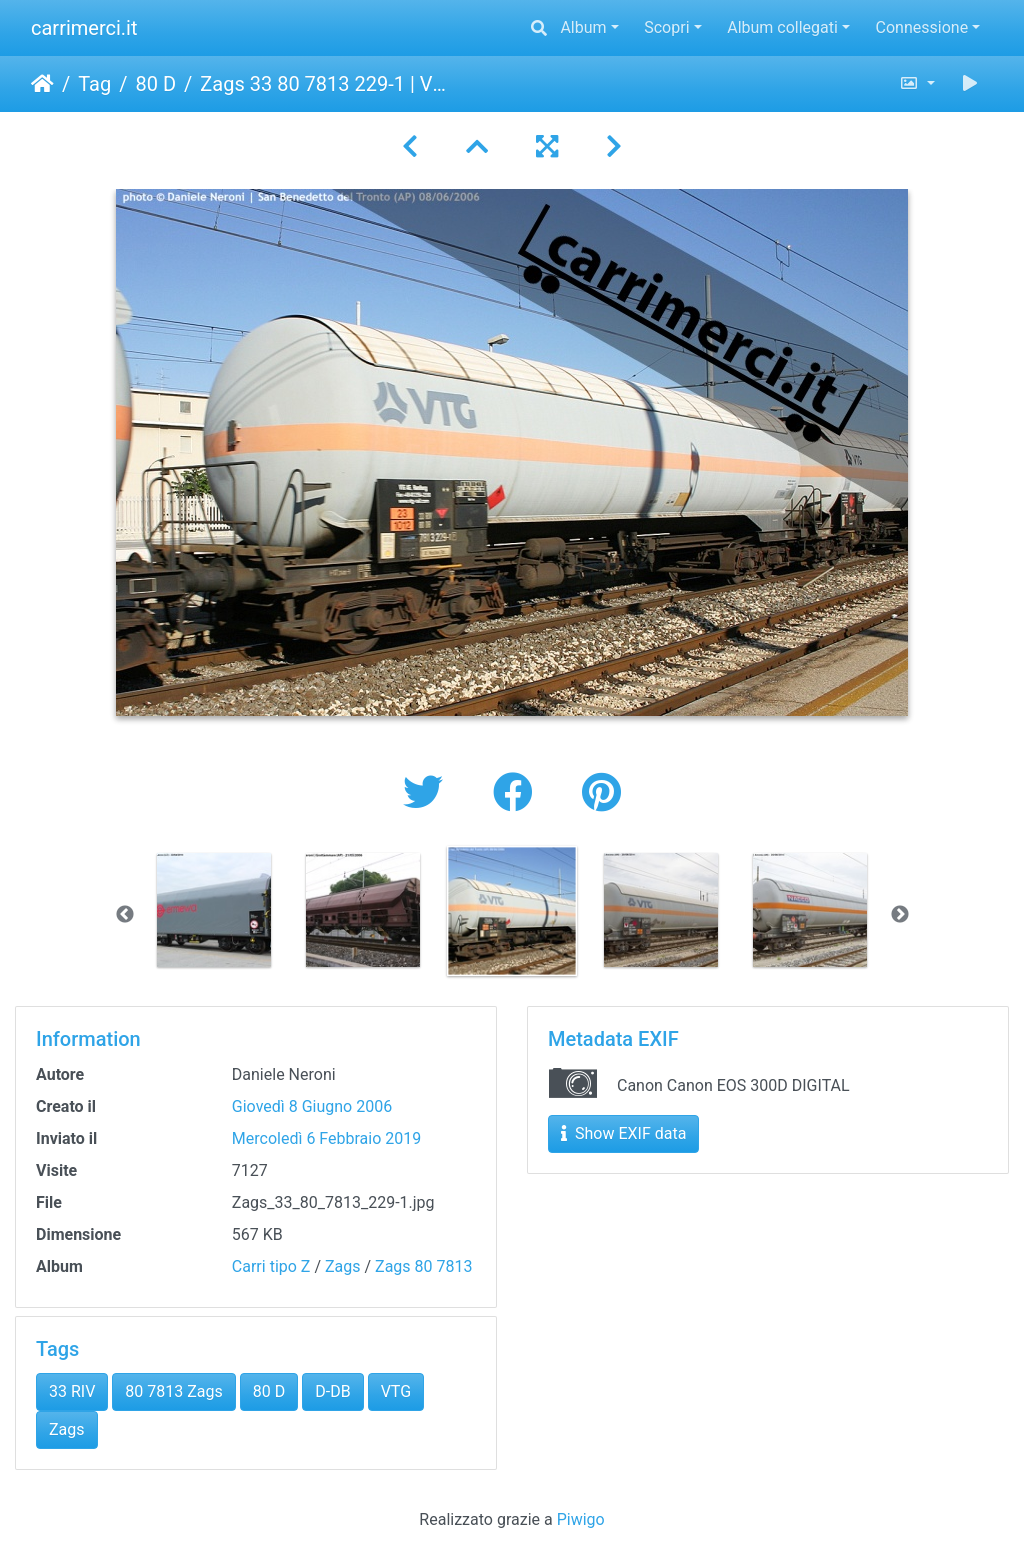 The image size is (1024, 1562). I want to click on Show EXIF data, so click(623, 1133).